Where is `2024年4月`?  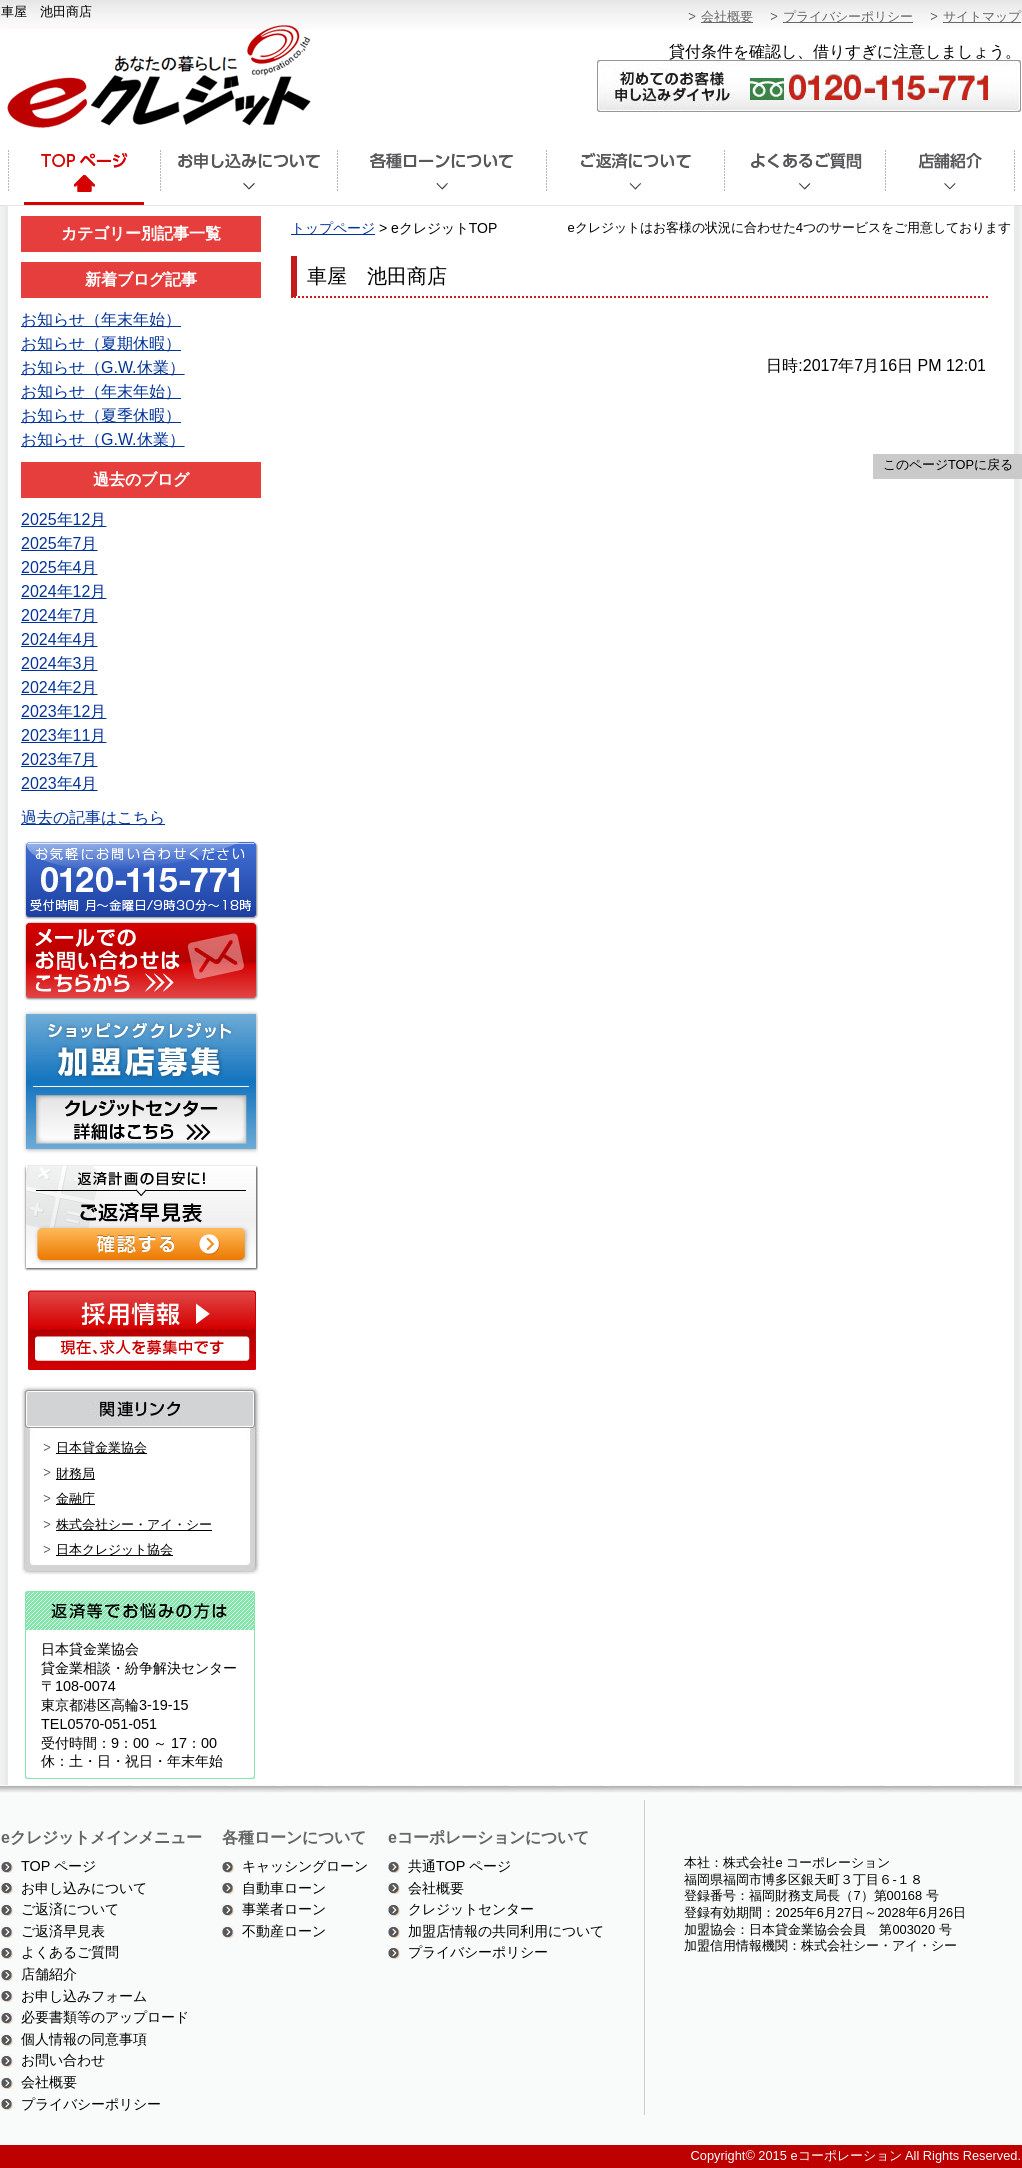
2024年4月 is located at coordinates (59, 639).